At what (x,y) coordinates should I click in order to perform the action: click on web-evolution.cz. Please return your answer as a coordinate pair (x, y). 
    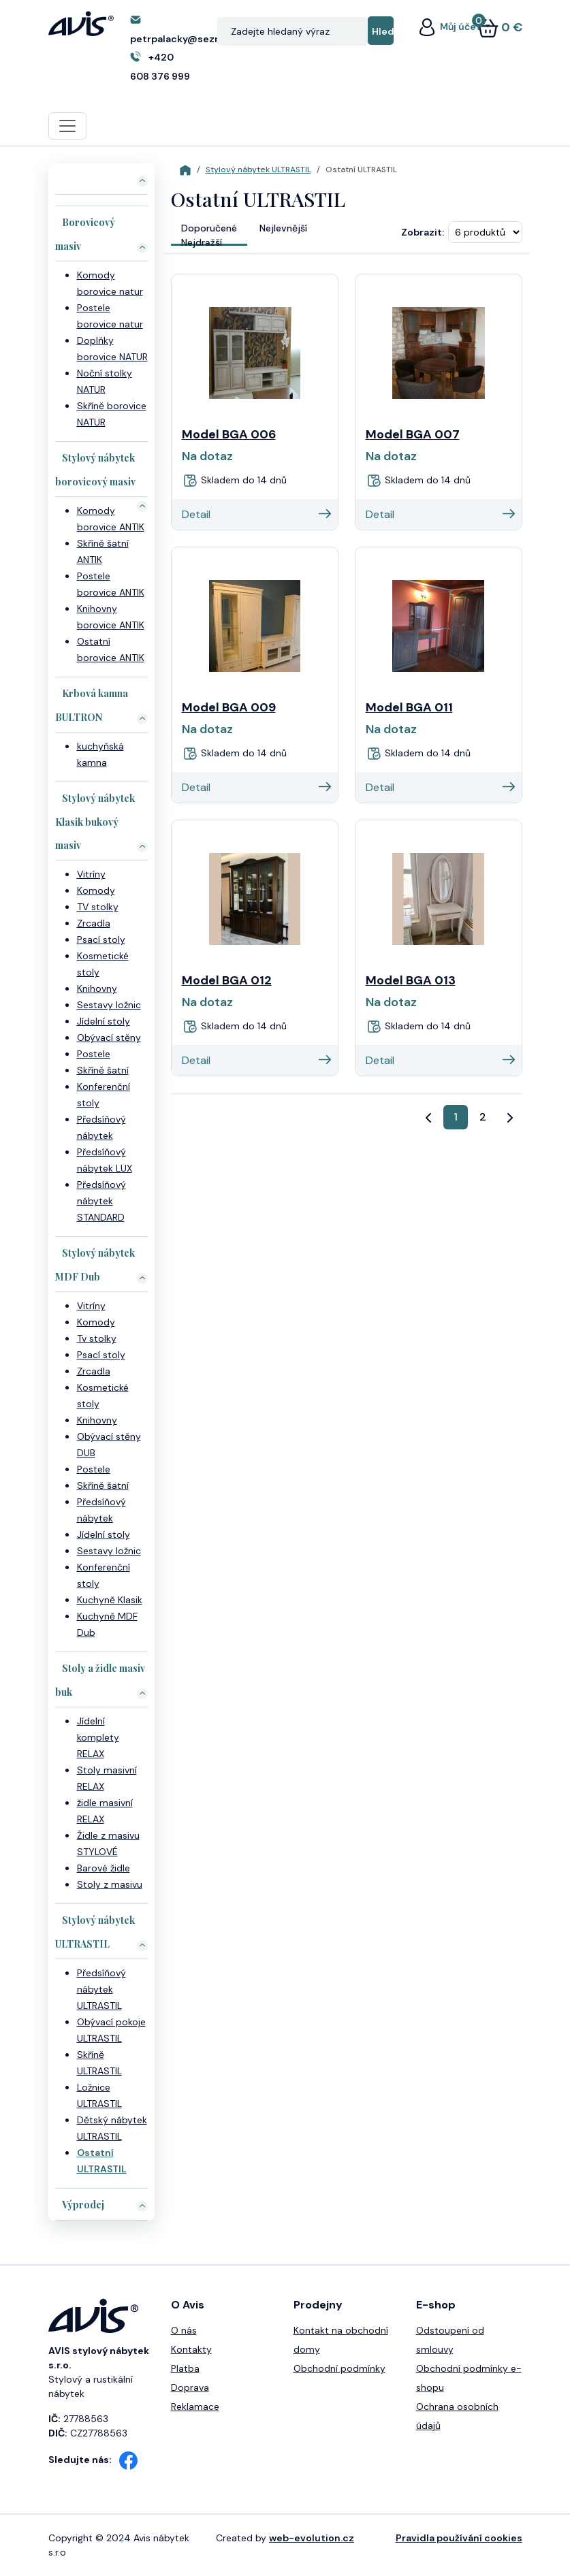
    Looking at the image, I should click on (311, 2538).